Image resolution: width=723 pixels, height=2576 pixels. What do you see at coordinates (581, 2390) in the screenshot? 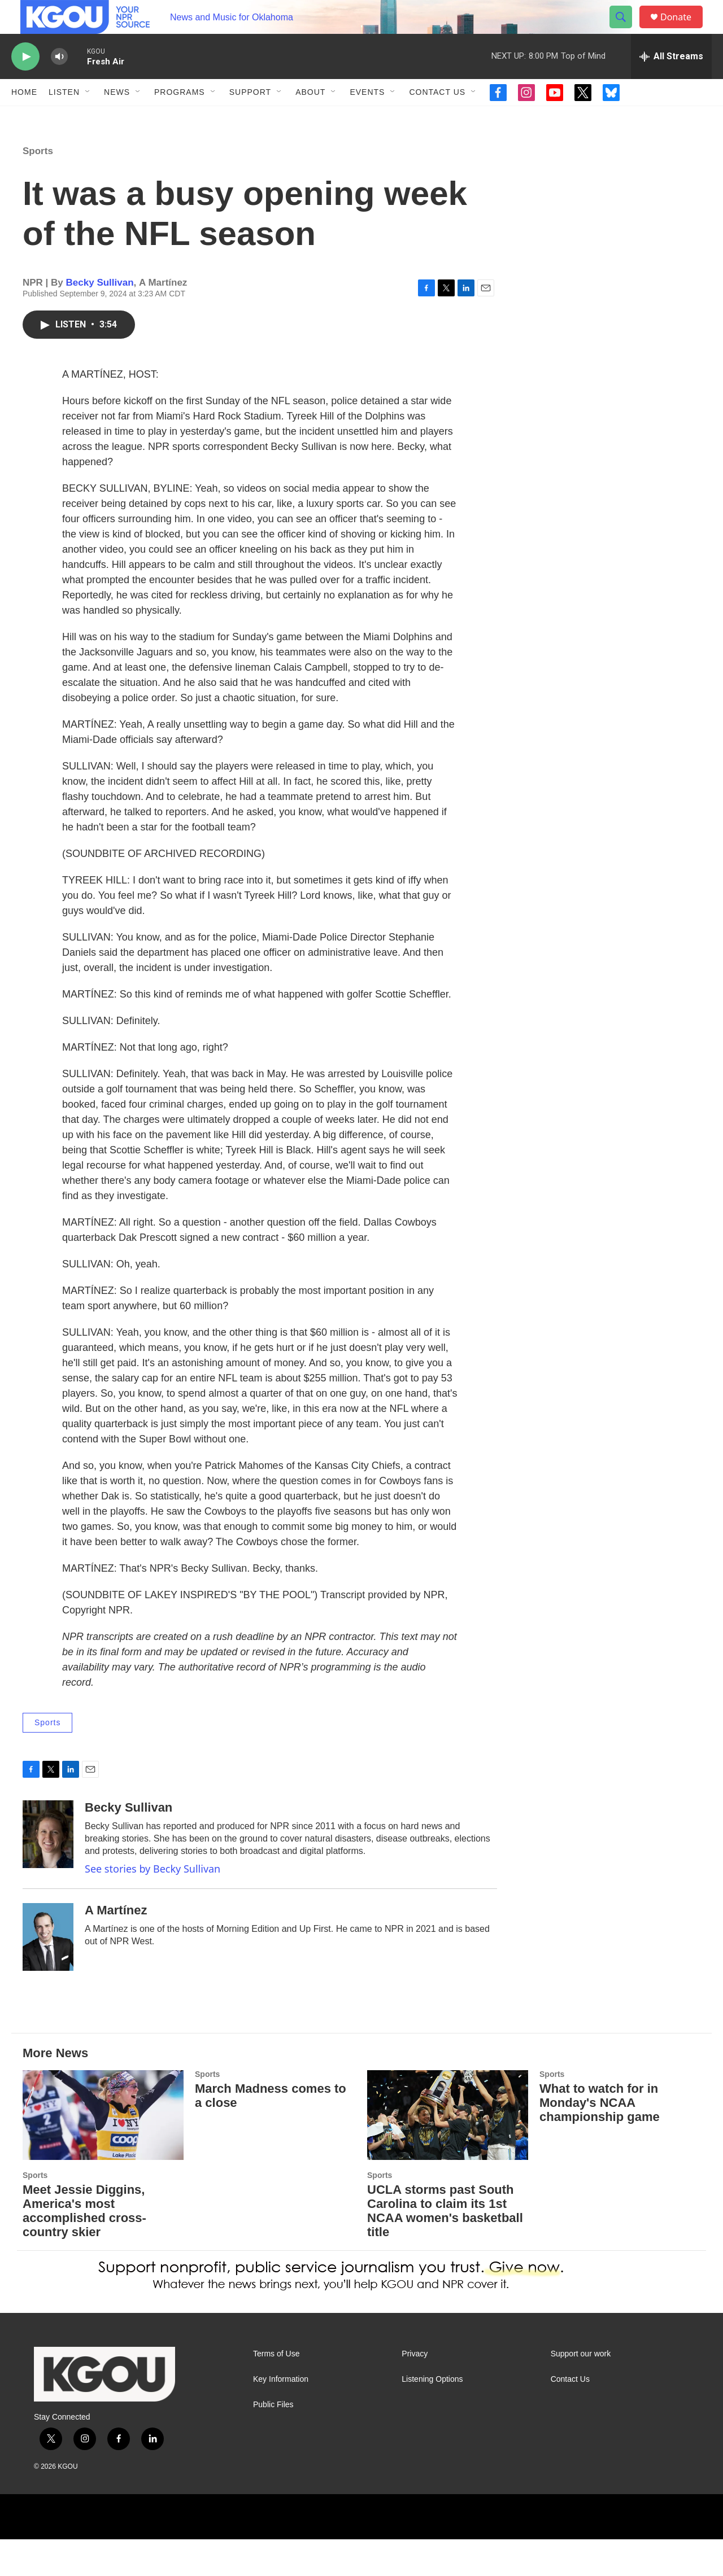
I see `Support our work` at bounding box center [581, 2390].